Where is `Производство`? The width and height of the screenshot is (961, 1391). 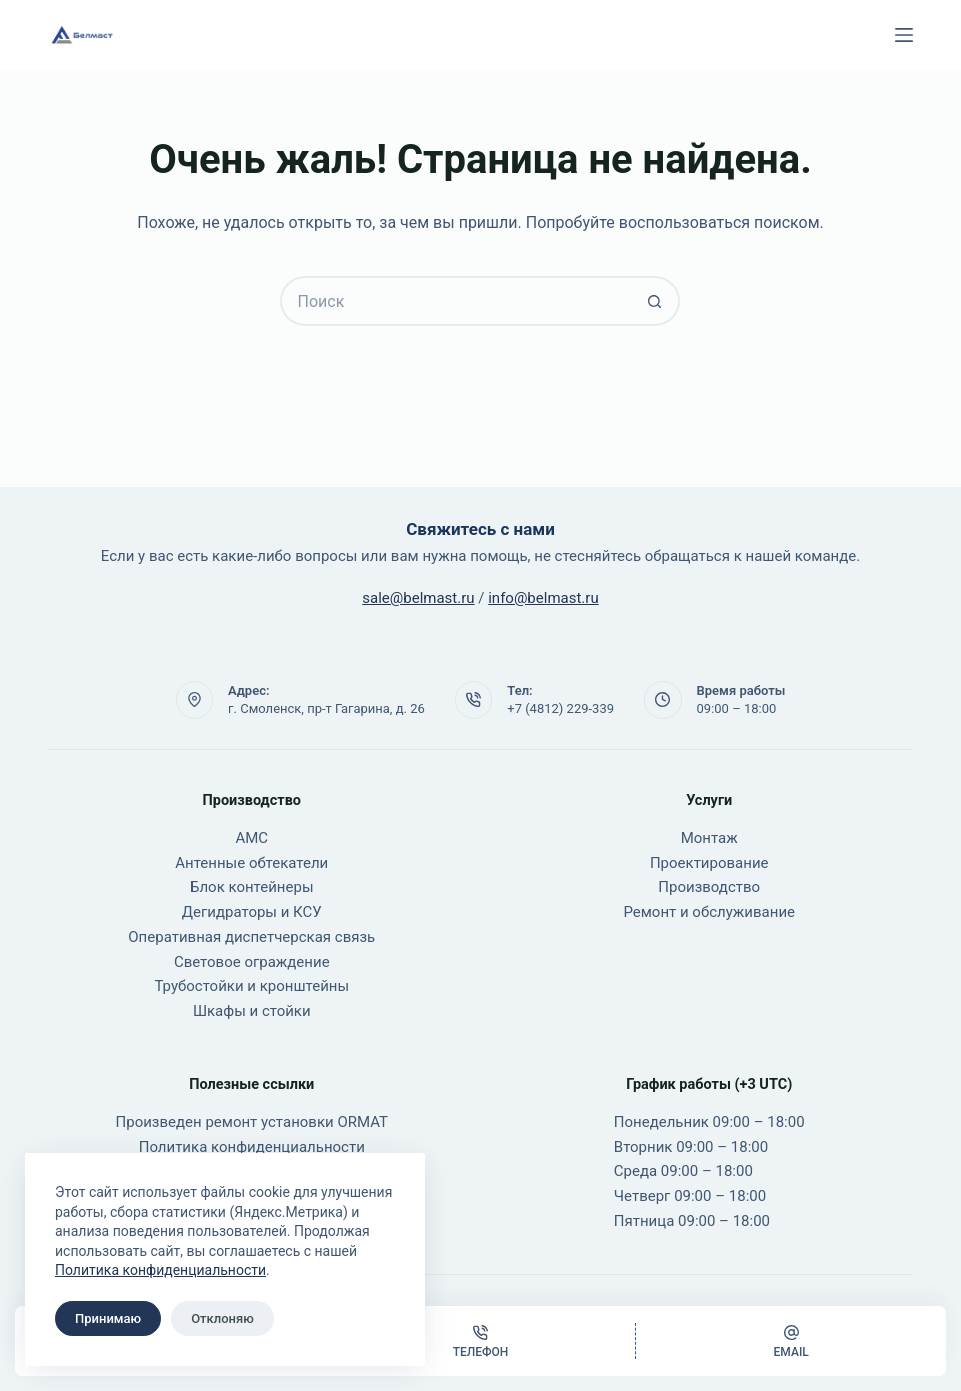 Производство is located at coordinates (709, 887).